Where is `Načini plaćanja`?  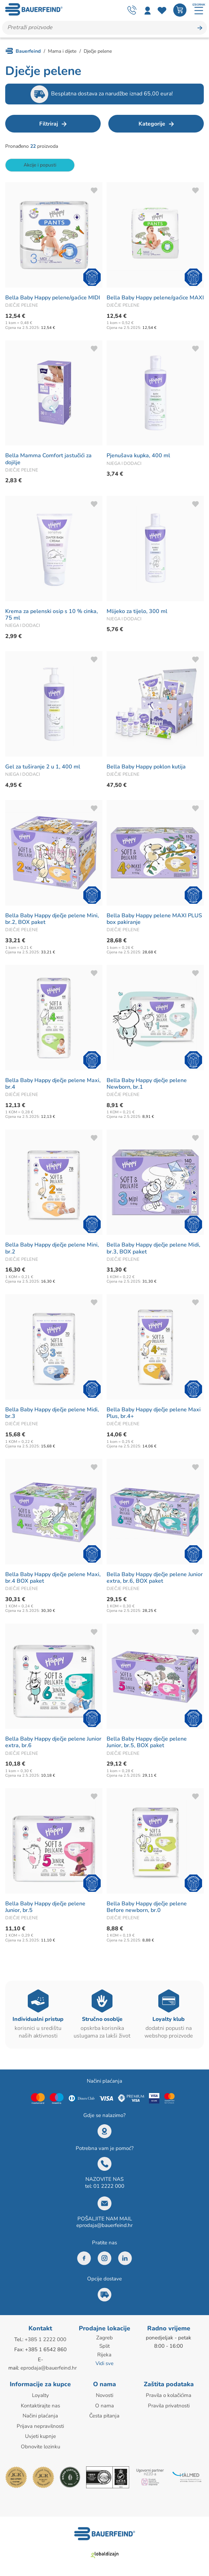 Načini plaćanja is located at coordinates (40, 2416).